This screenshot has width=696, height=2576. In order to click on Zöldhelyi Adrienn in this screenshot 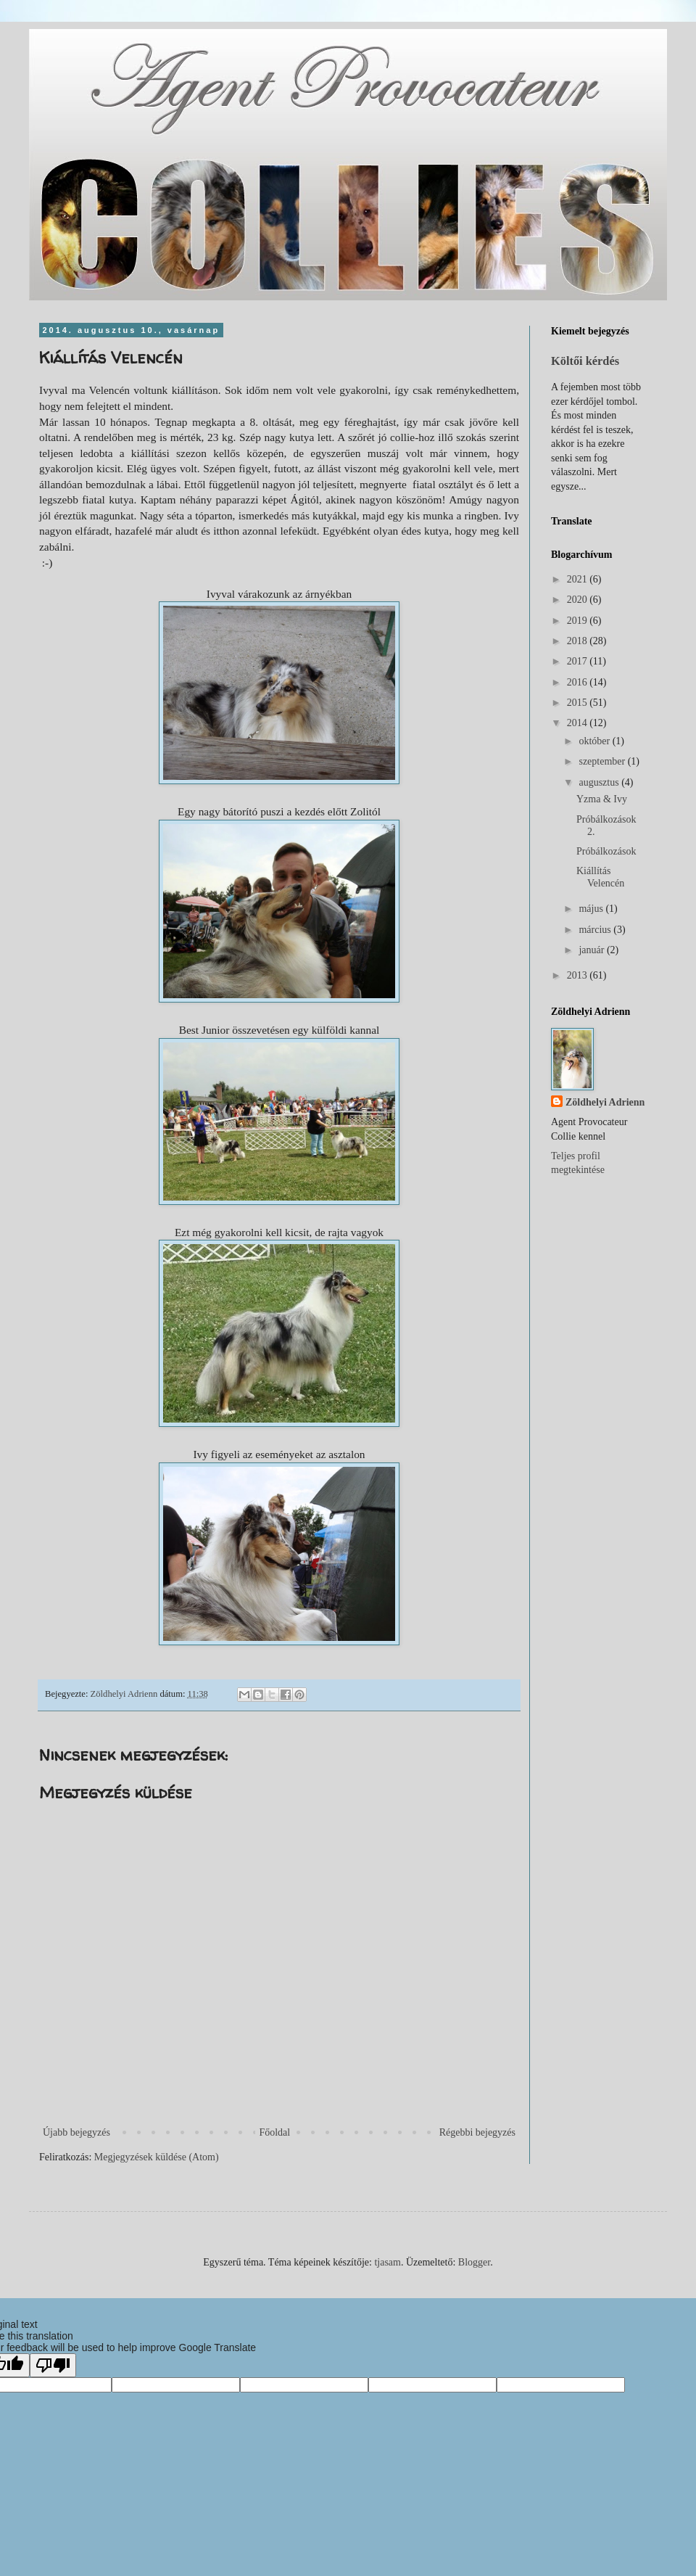, I will do `click(605, 1102)`.